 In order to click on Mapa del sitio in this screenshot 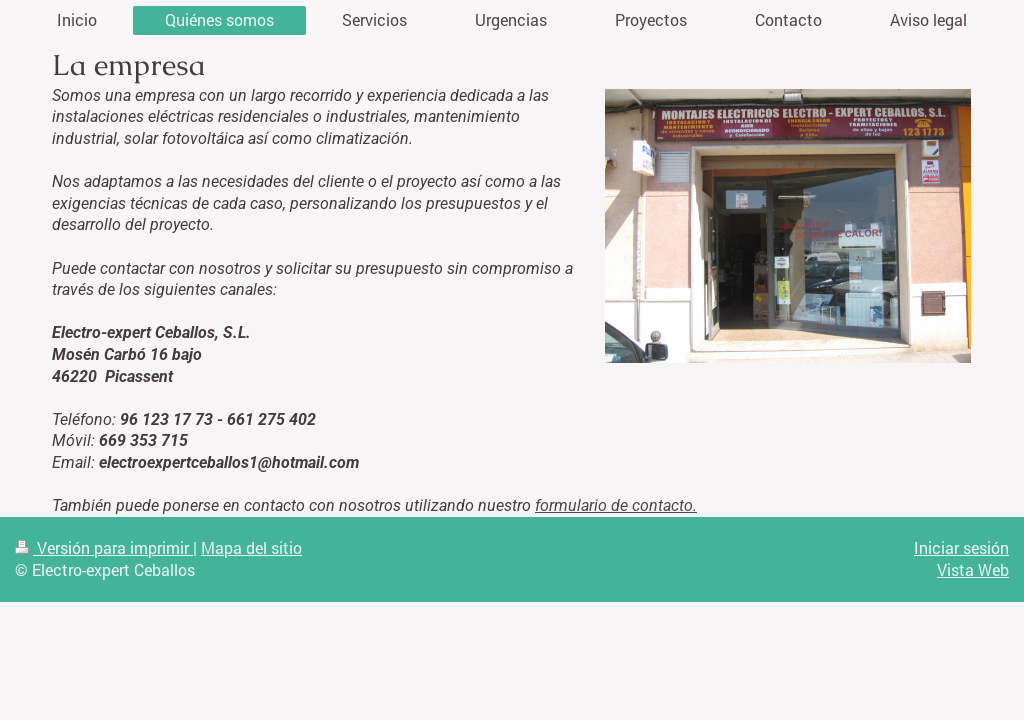, I will do `click(251, 547)`.